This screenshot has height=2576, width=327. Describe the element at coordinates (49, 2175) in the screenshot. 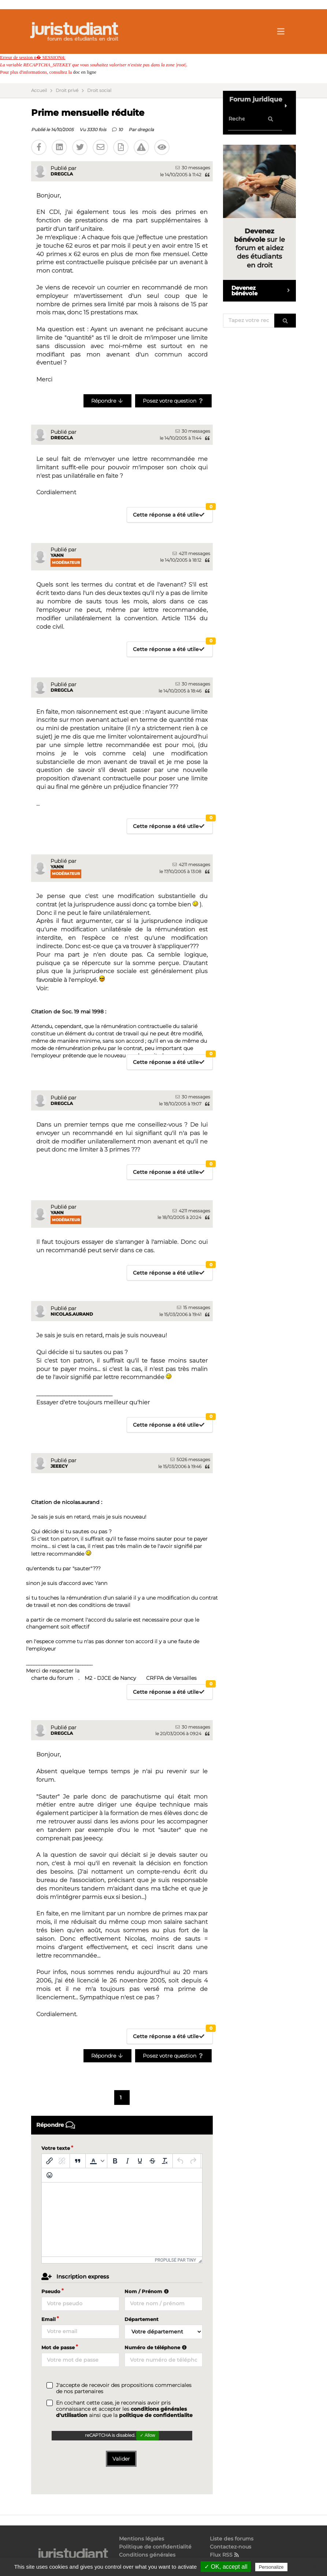

I see `[Emoticônes]` at that location.